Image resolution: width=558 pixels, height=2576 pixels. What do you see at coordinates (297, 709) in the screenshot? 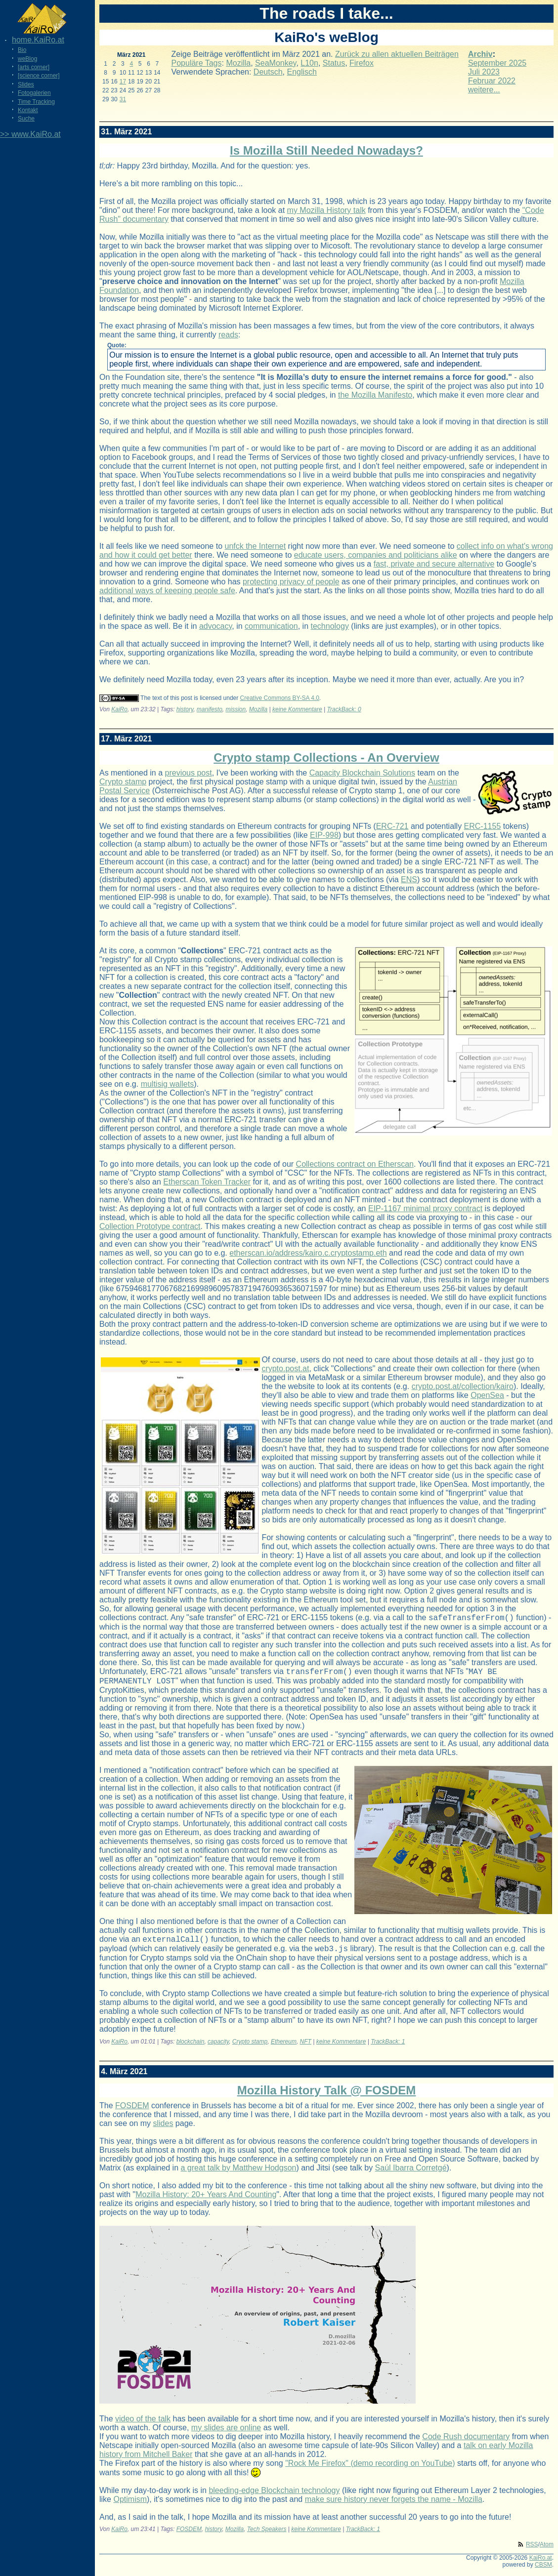
I see `keine Kommentare` at bounding box center [297, 709].